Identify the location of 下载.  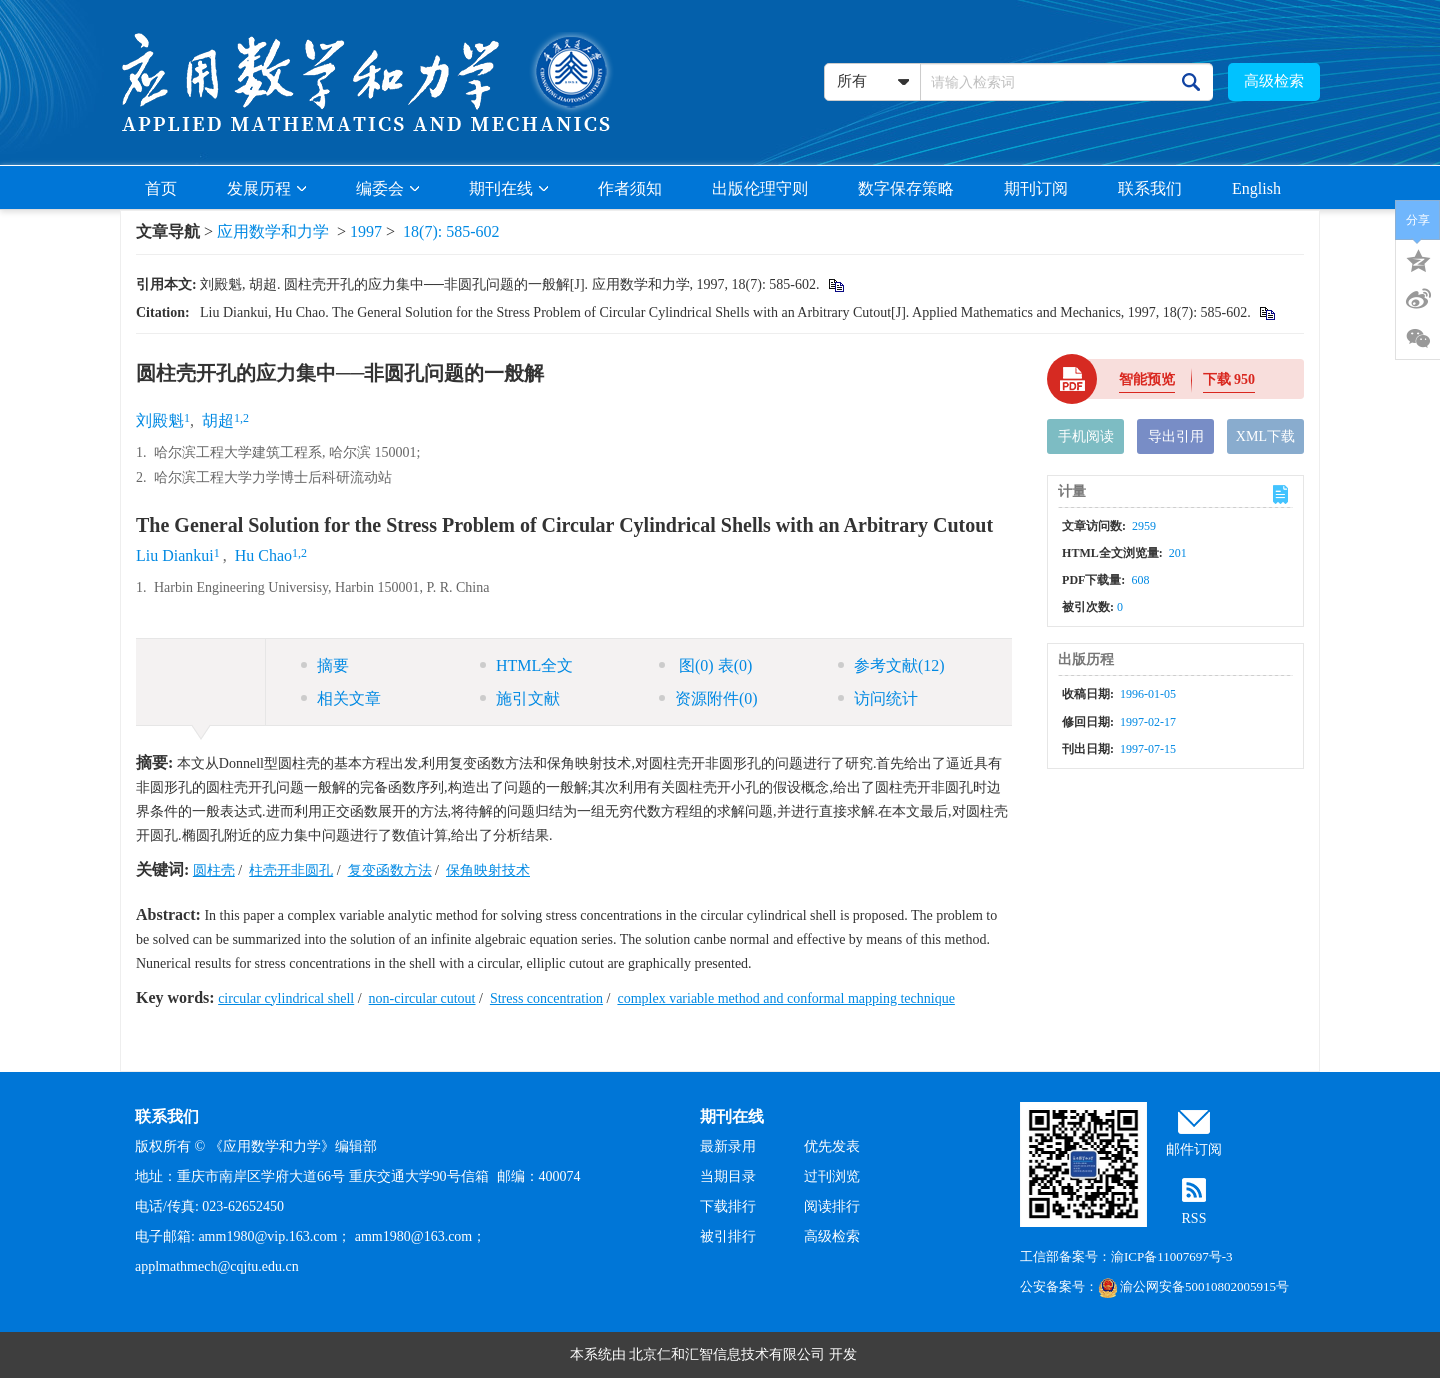
(1229, 379).